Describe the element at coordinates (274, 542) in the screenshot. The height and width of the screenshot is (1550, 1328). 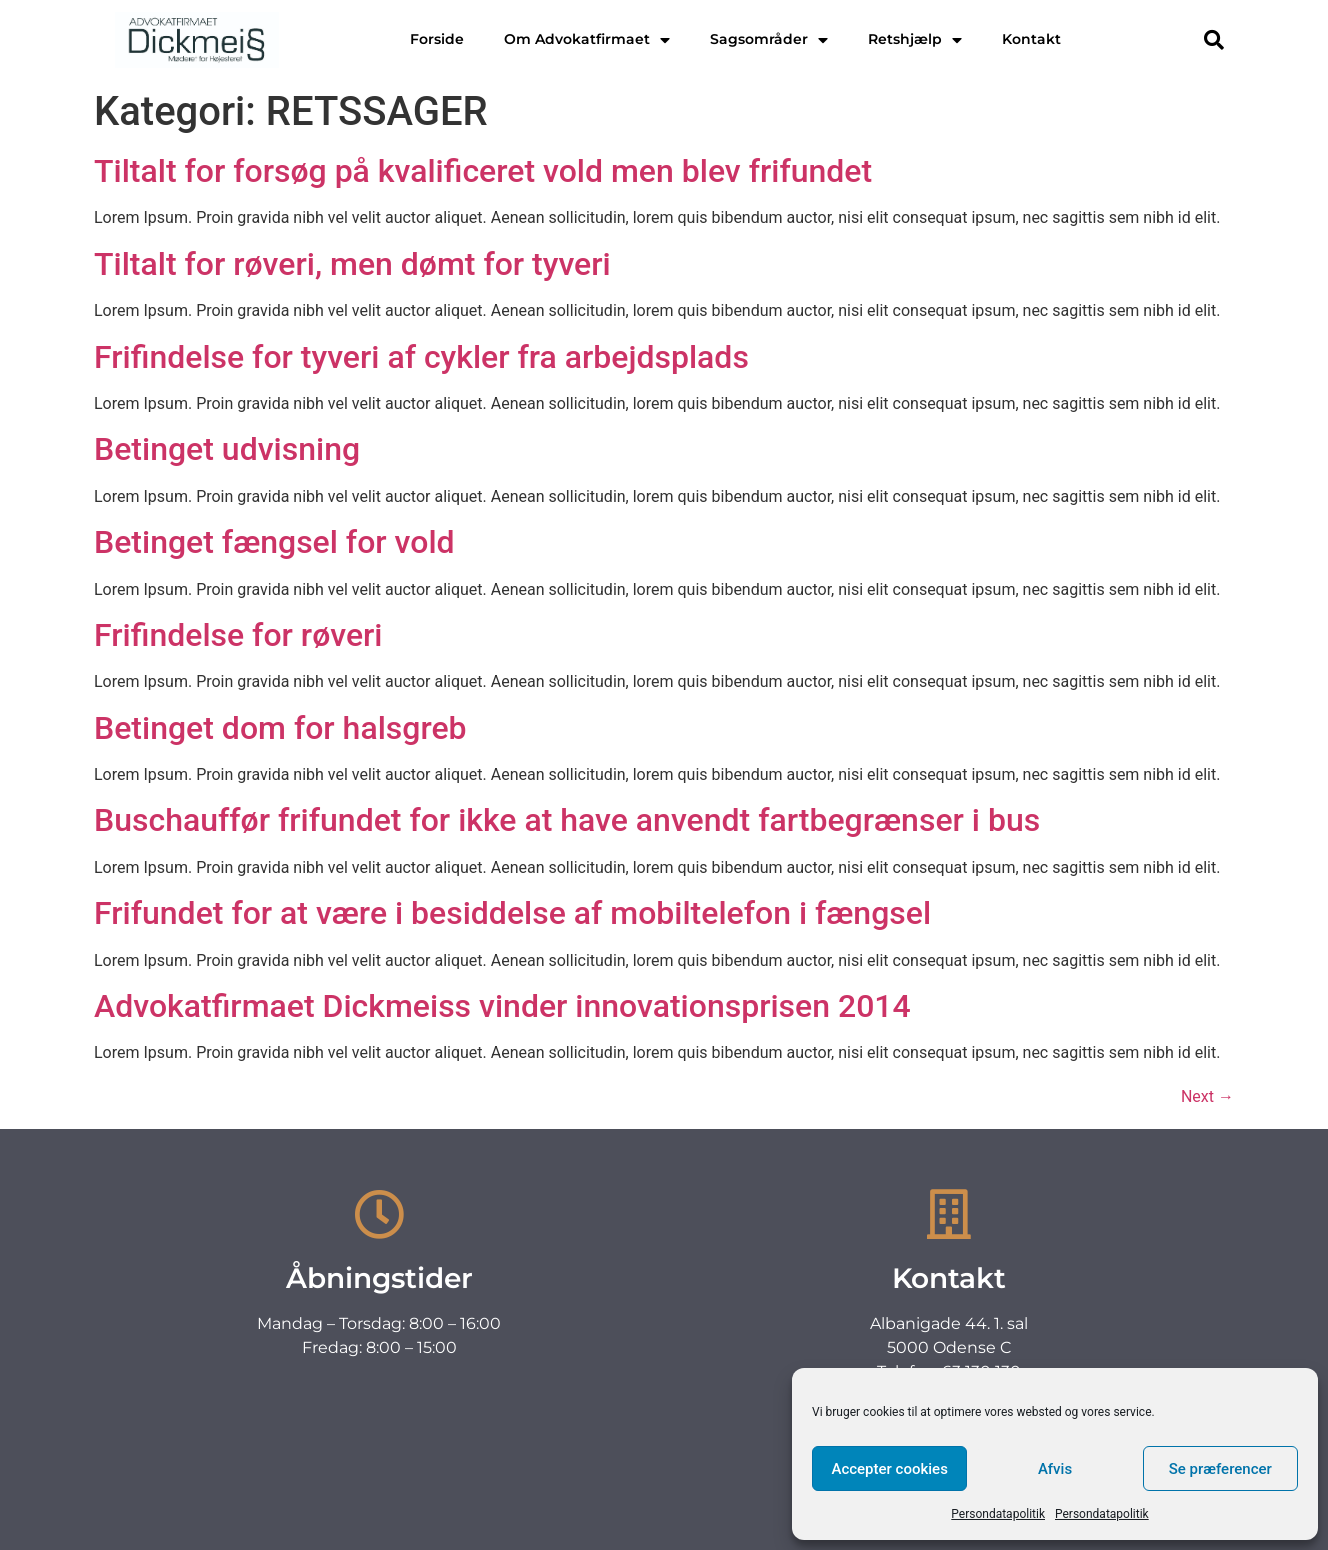
I see `Betinget fængsel for vold` at that location.